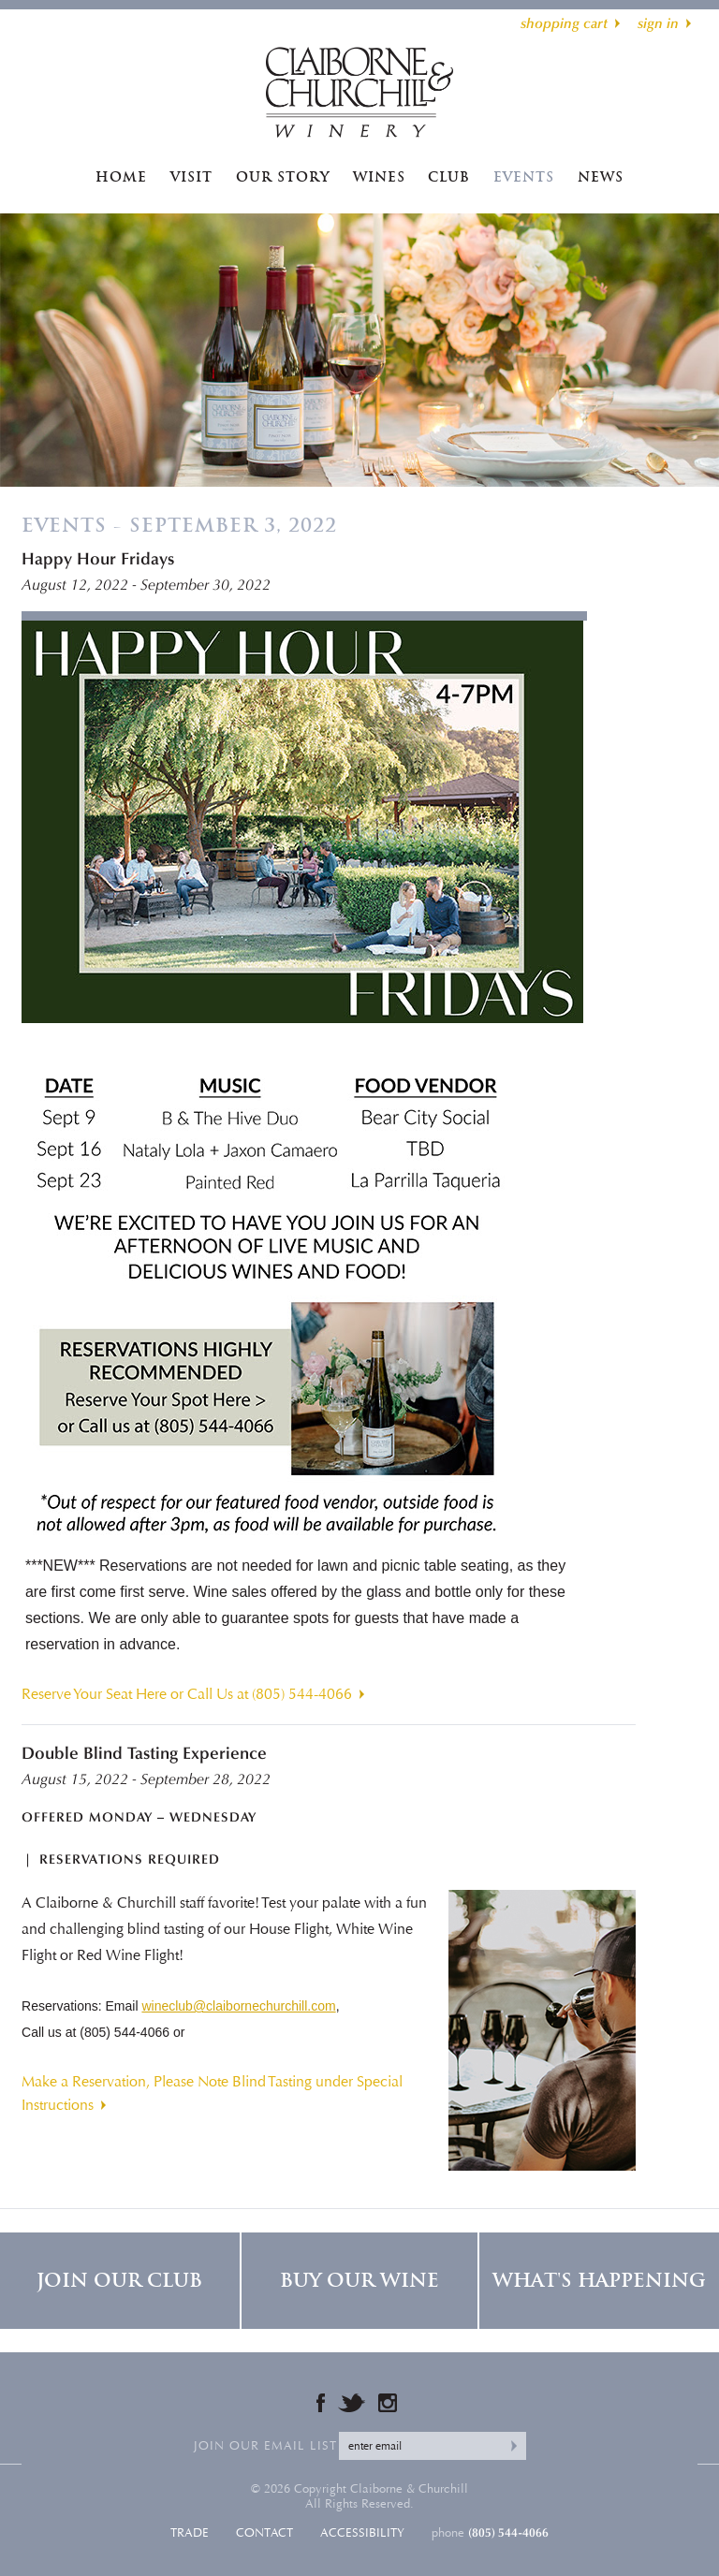 Image resolution: width=719 pixels, height=2576 pixels. Describe the element at coordinates (191, 176) in the screenshot. I see `Visit` at that location.